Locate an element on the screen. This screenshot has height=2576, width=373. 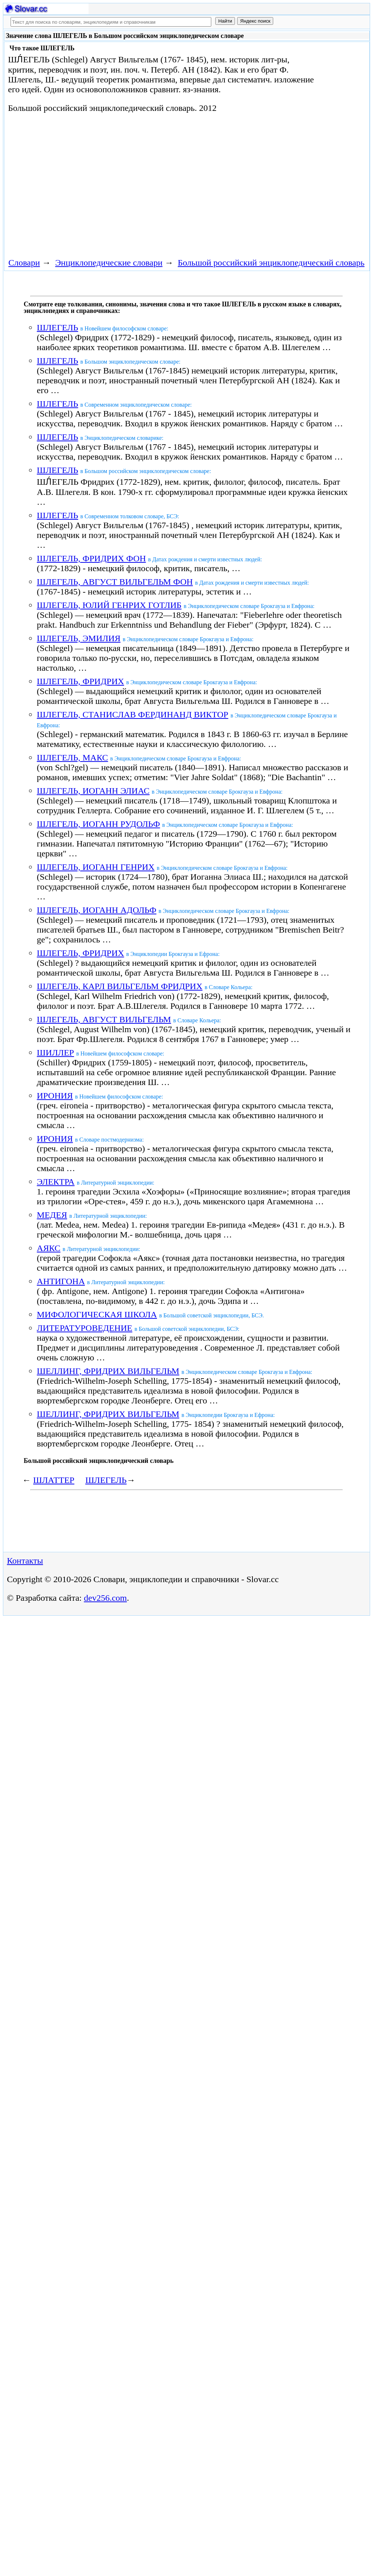
АНТИГОНА is located at coordinates (61, 1281).